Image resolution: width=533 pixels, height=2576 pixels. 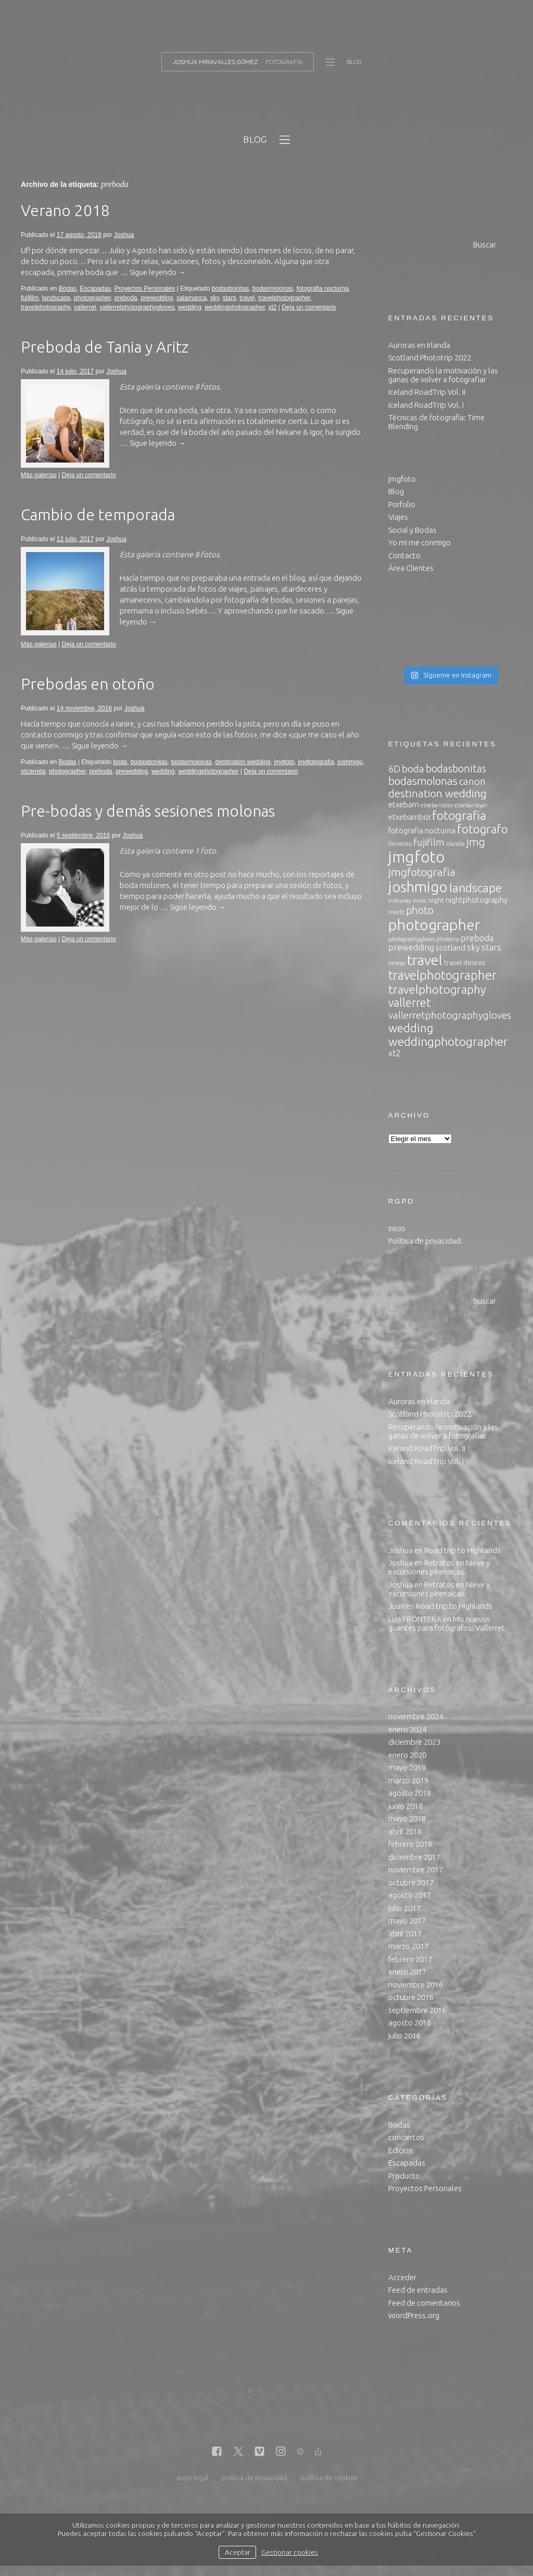 What do you see at coordinates (396, 491) in the screenshot?
I see `Blog` at bounding box center [396, 491].